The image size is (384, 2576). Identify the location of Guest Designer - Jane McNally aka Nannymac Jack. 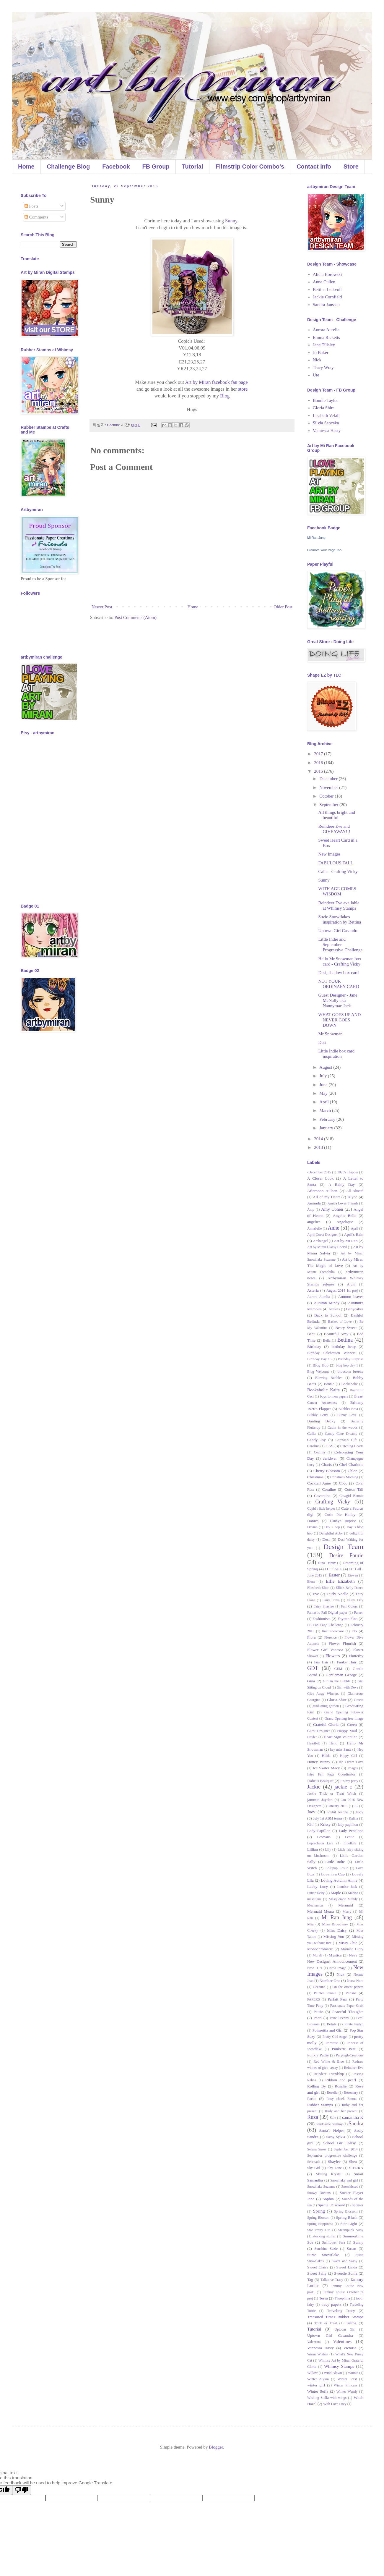
(337, 1000).